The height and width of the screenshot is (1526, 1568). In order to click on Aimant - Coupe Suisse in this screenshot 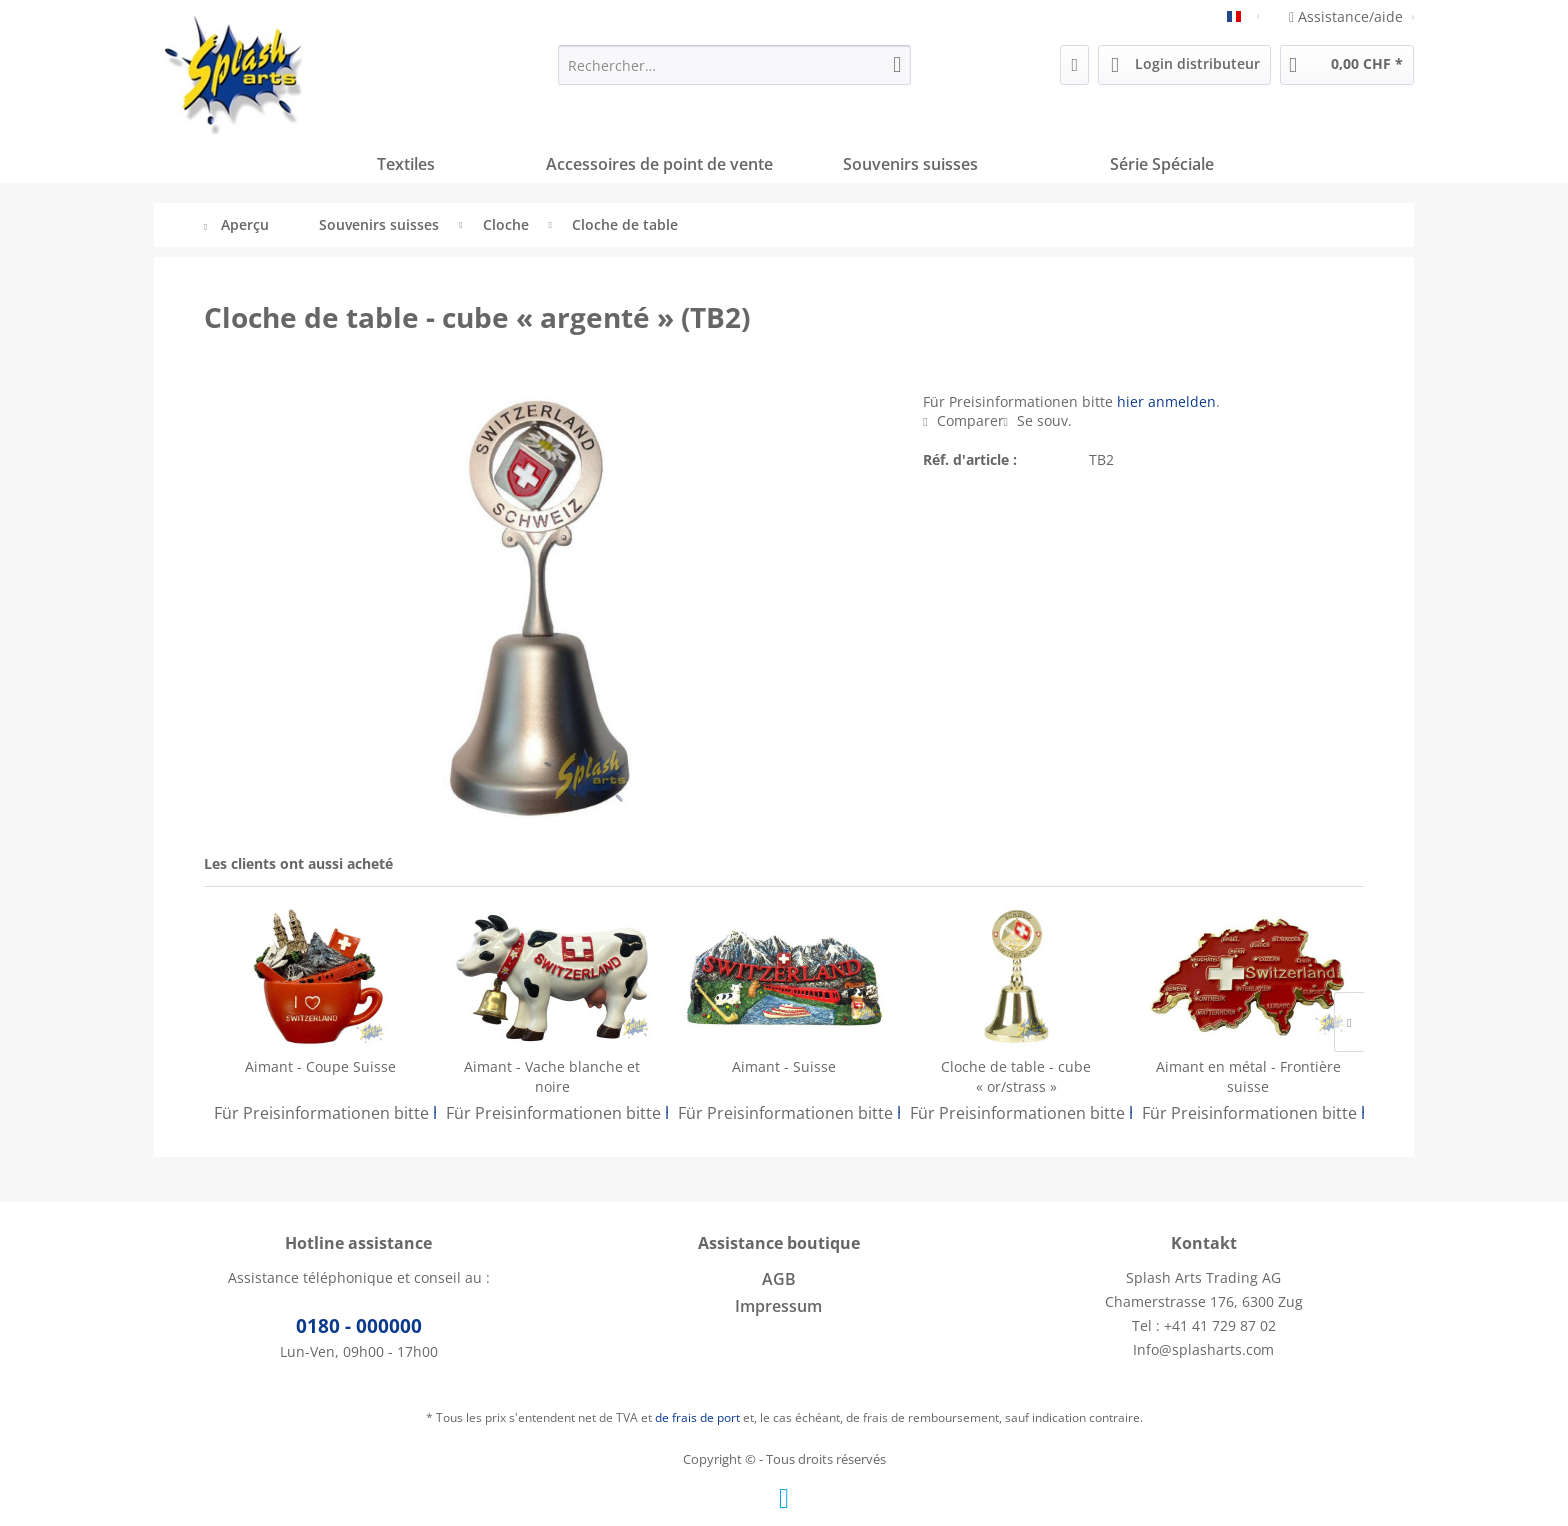, I will do `click(320, 1066)`.